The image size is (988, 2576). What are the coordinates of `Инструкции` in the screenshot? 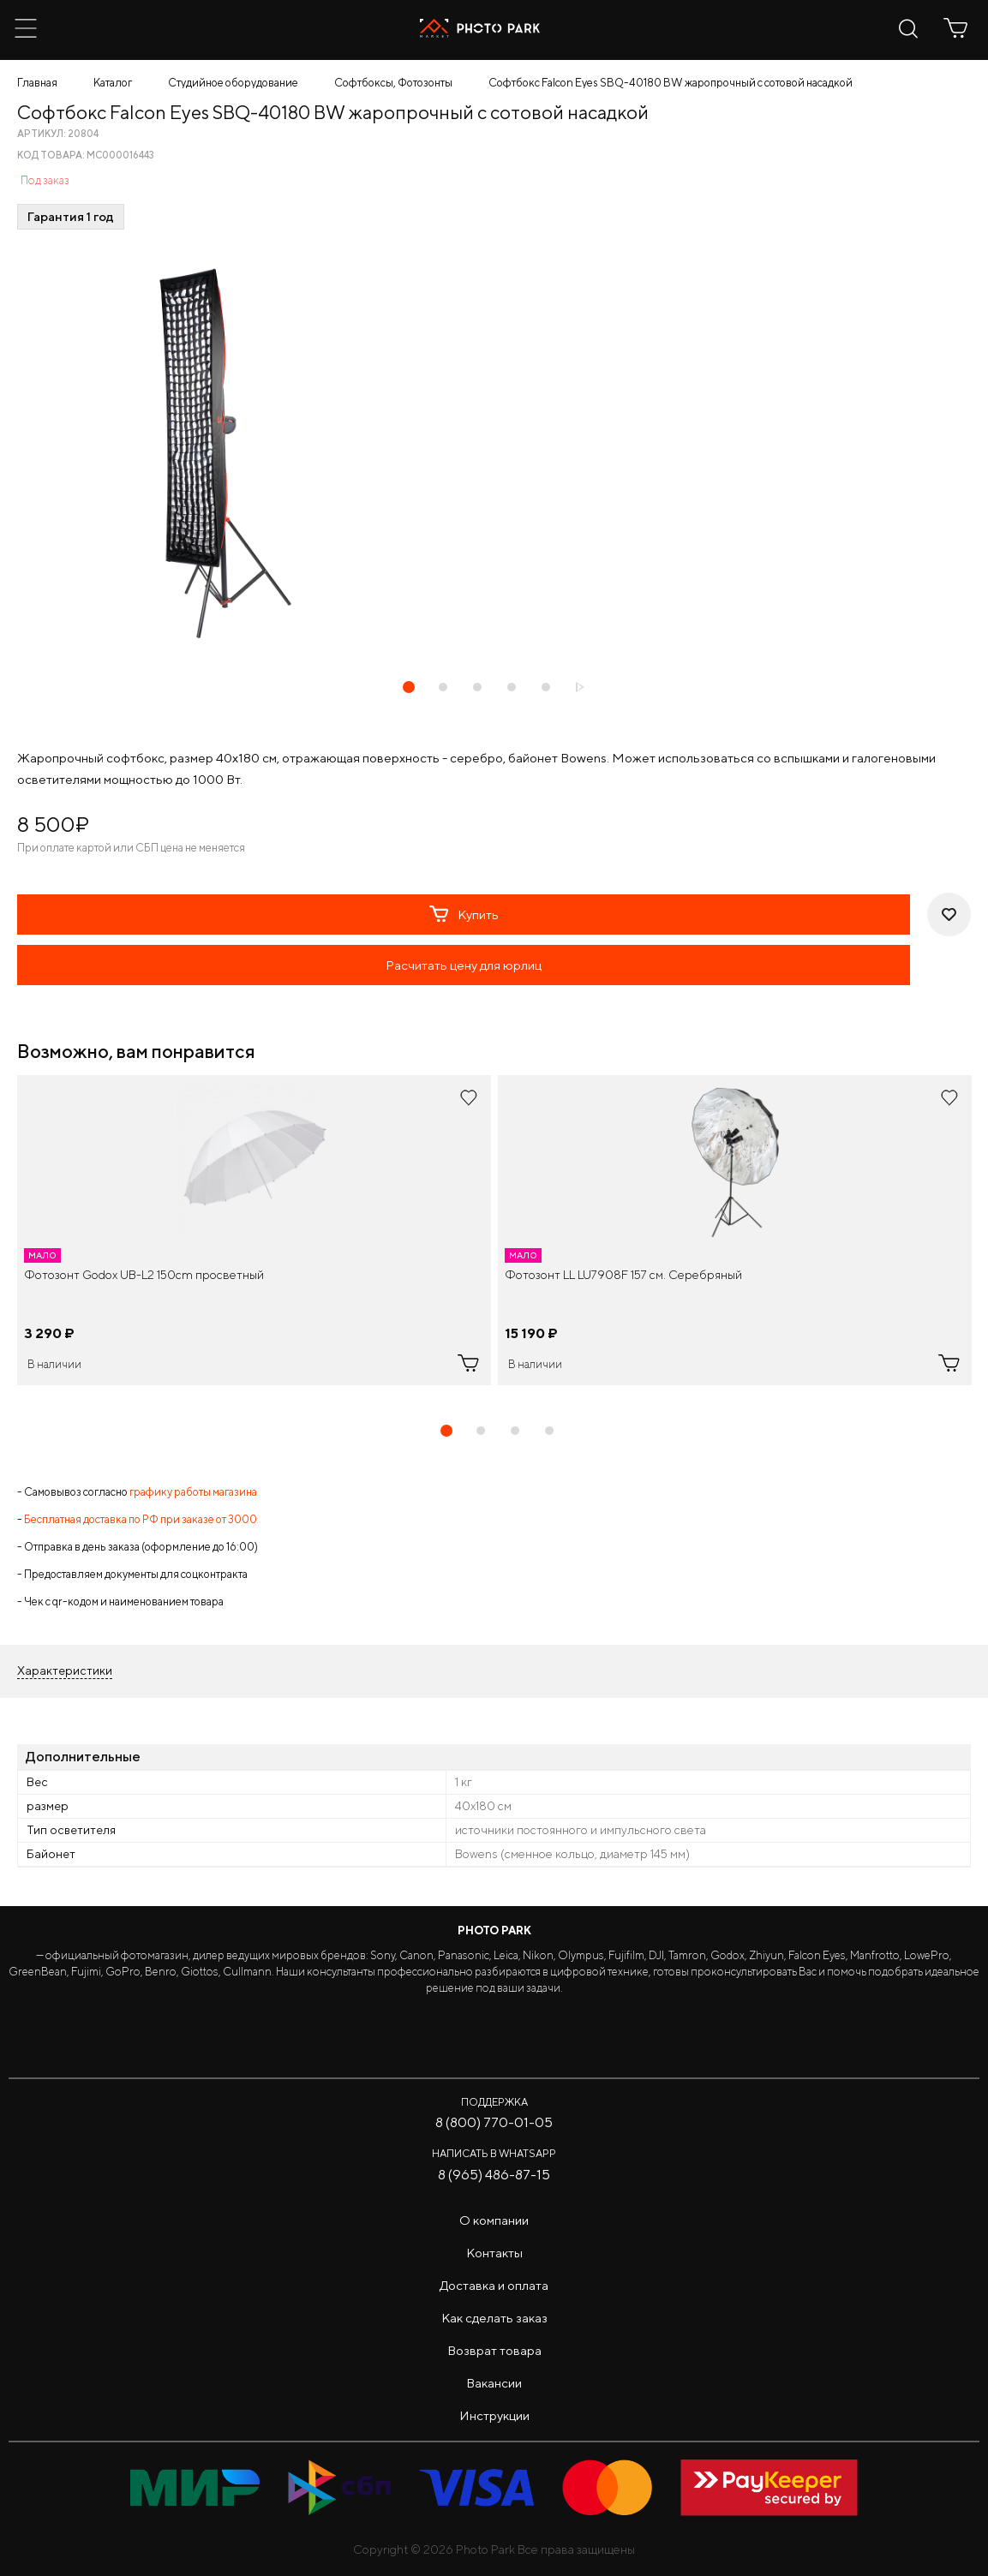 It's located at (494, 2415).